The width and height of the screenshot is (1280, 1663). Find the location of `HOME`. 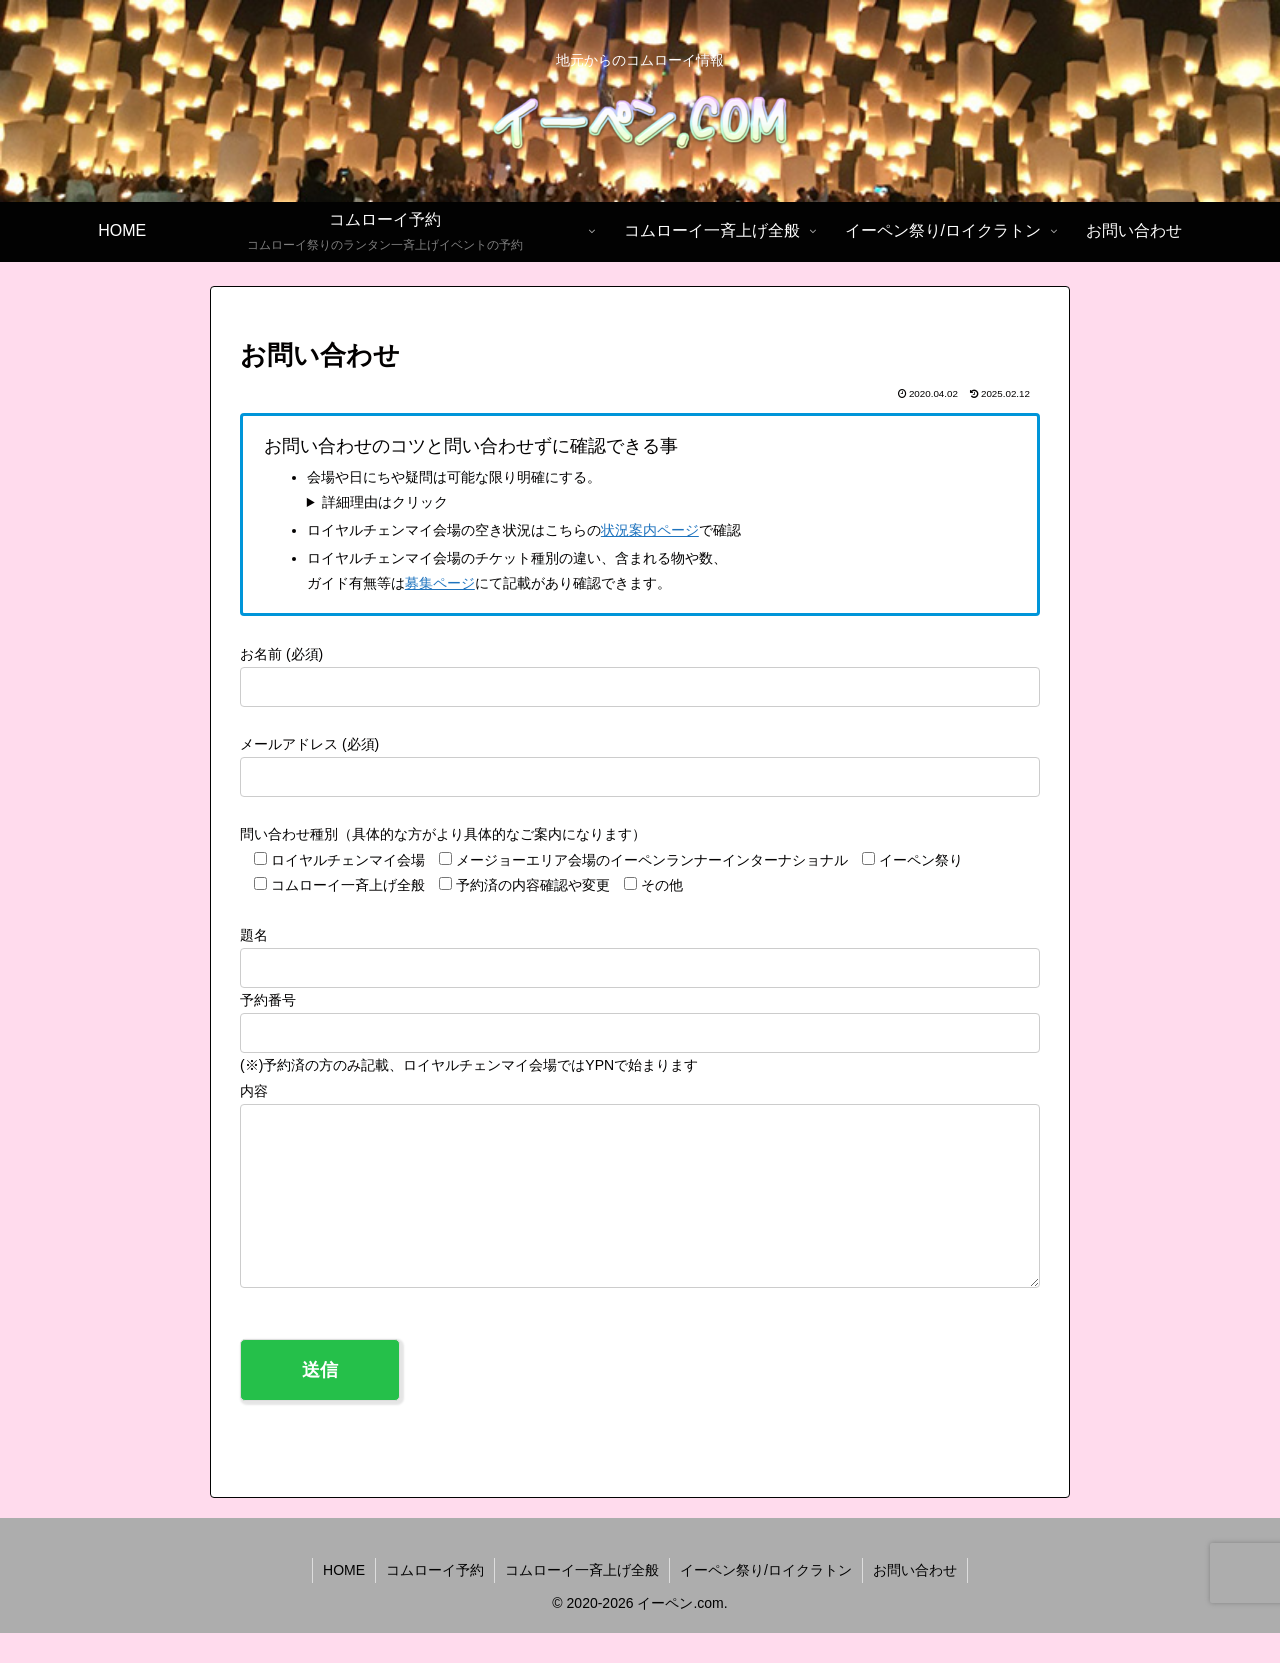

HOME is located at coordinates (344, 1600).